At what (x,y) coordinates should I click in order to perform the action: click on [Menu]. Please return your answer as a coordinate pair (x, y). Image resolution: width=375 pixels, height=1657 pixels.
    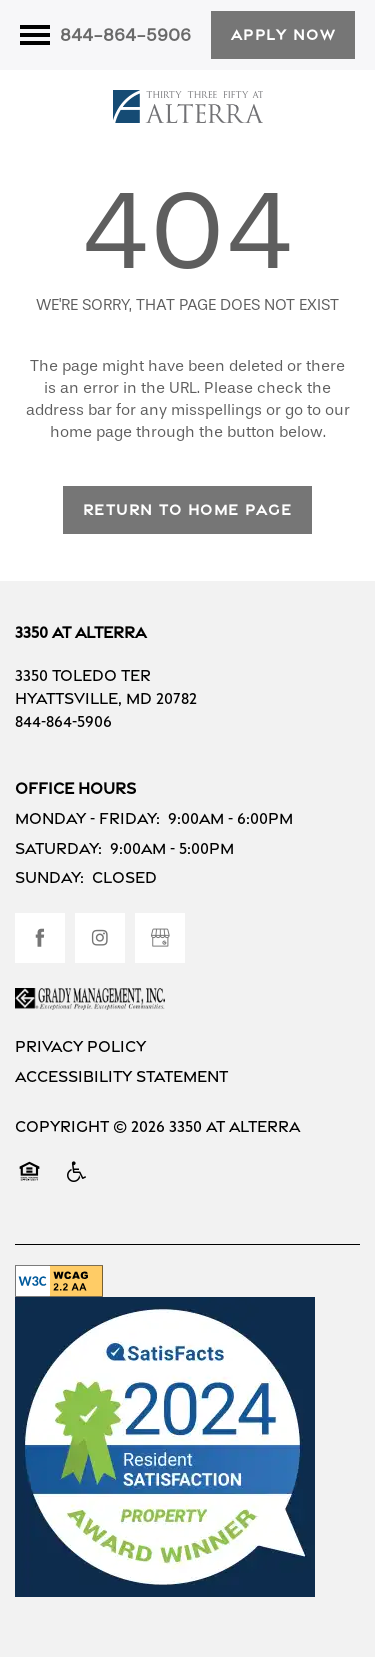
    Looking at the image, I should click on (35, 35).